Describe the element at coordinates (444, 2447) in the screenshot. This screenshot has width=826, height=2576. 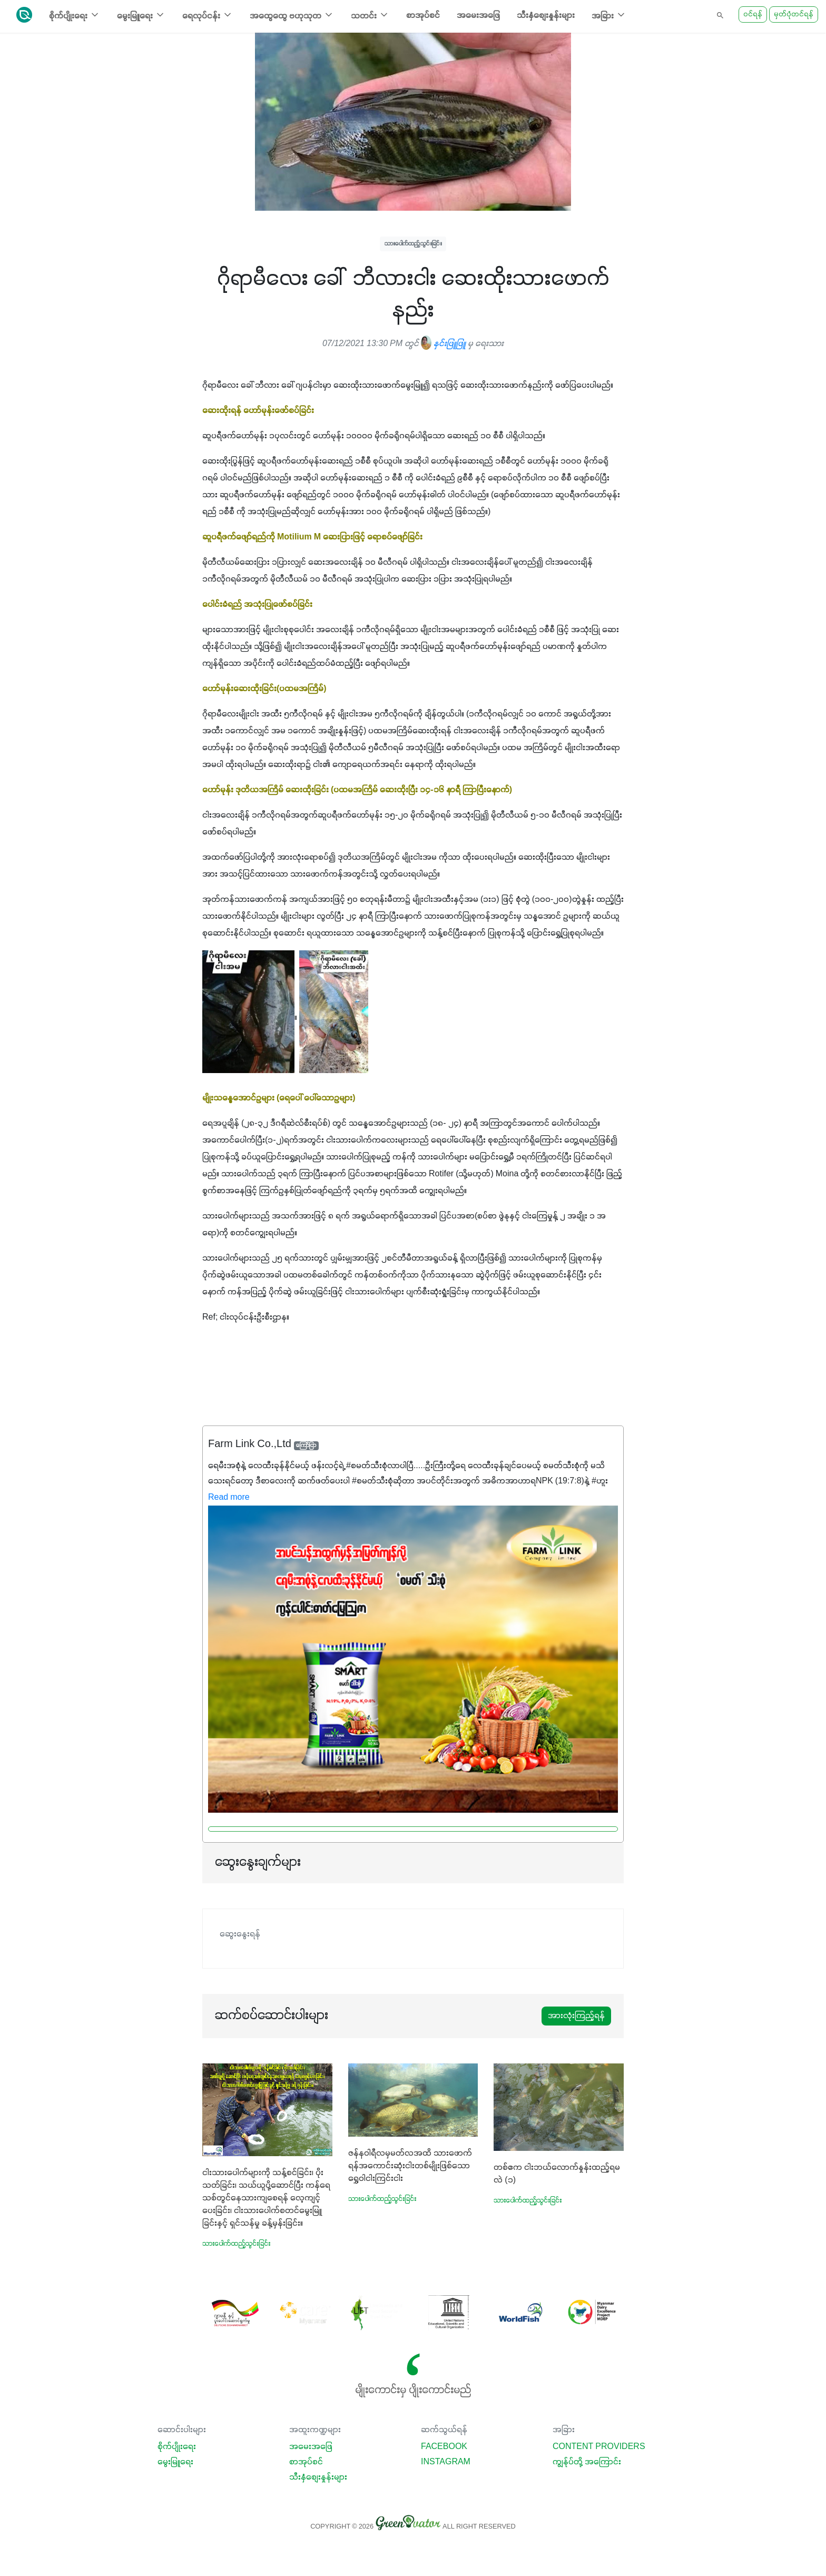
I see `Facebook` at that location.